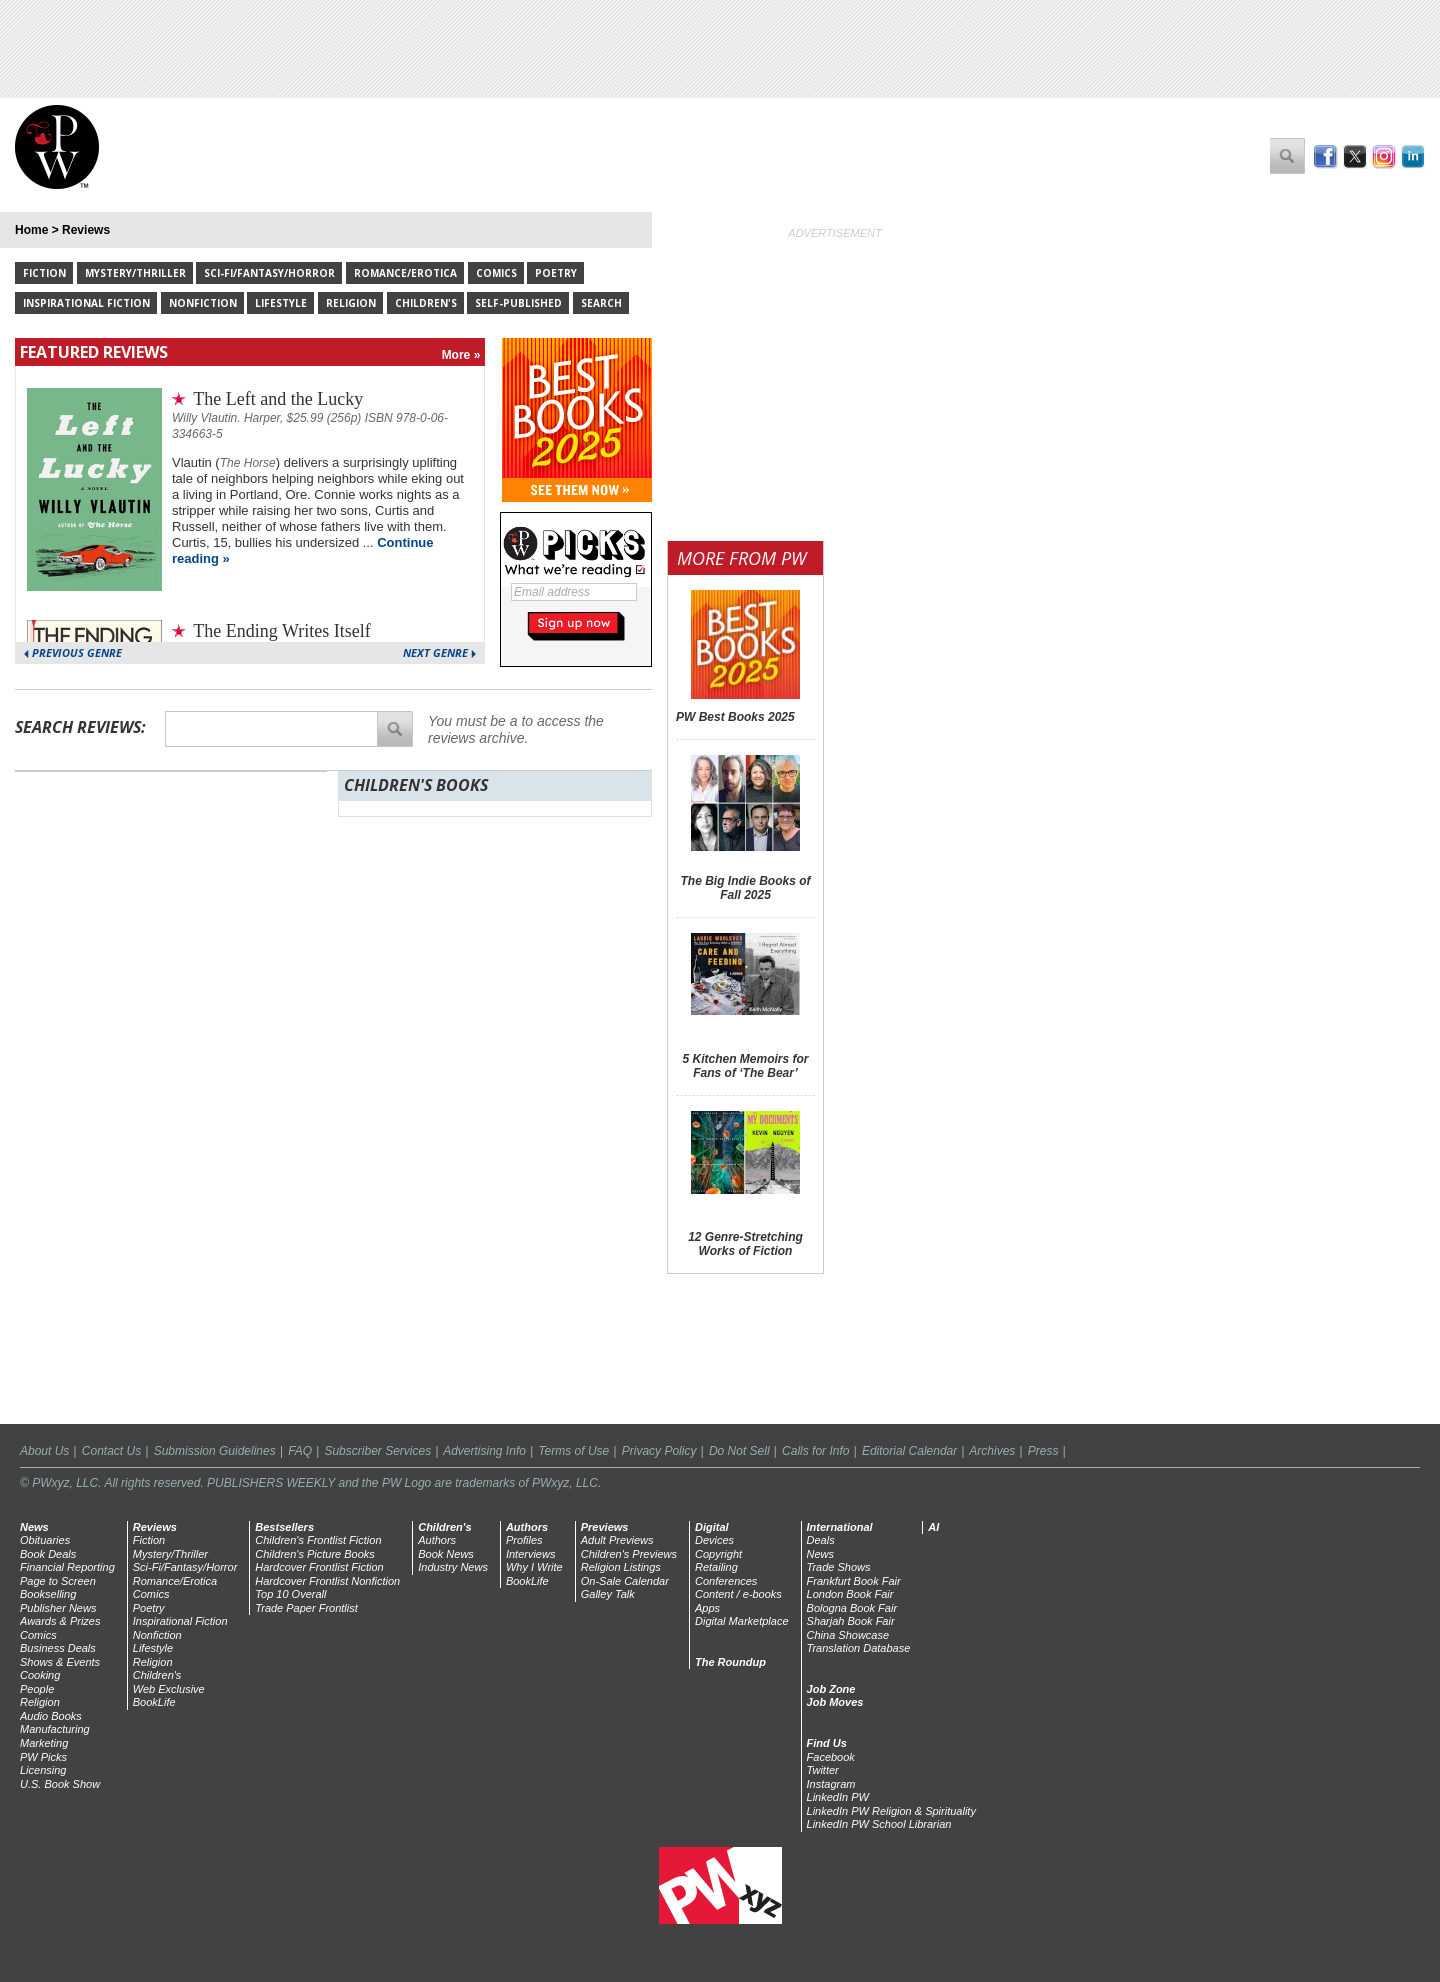 The width and height of the screenshot is (1440, 1982). What do you see at coordinates (738, 1594) in the screenshot?
I see `Content / e-books` at bounding box center [738, 1594].